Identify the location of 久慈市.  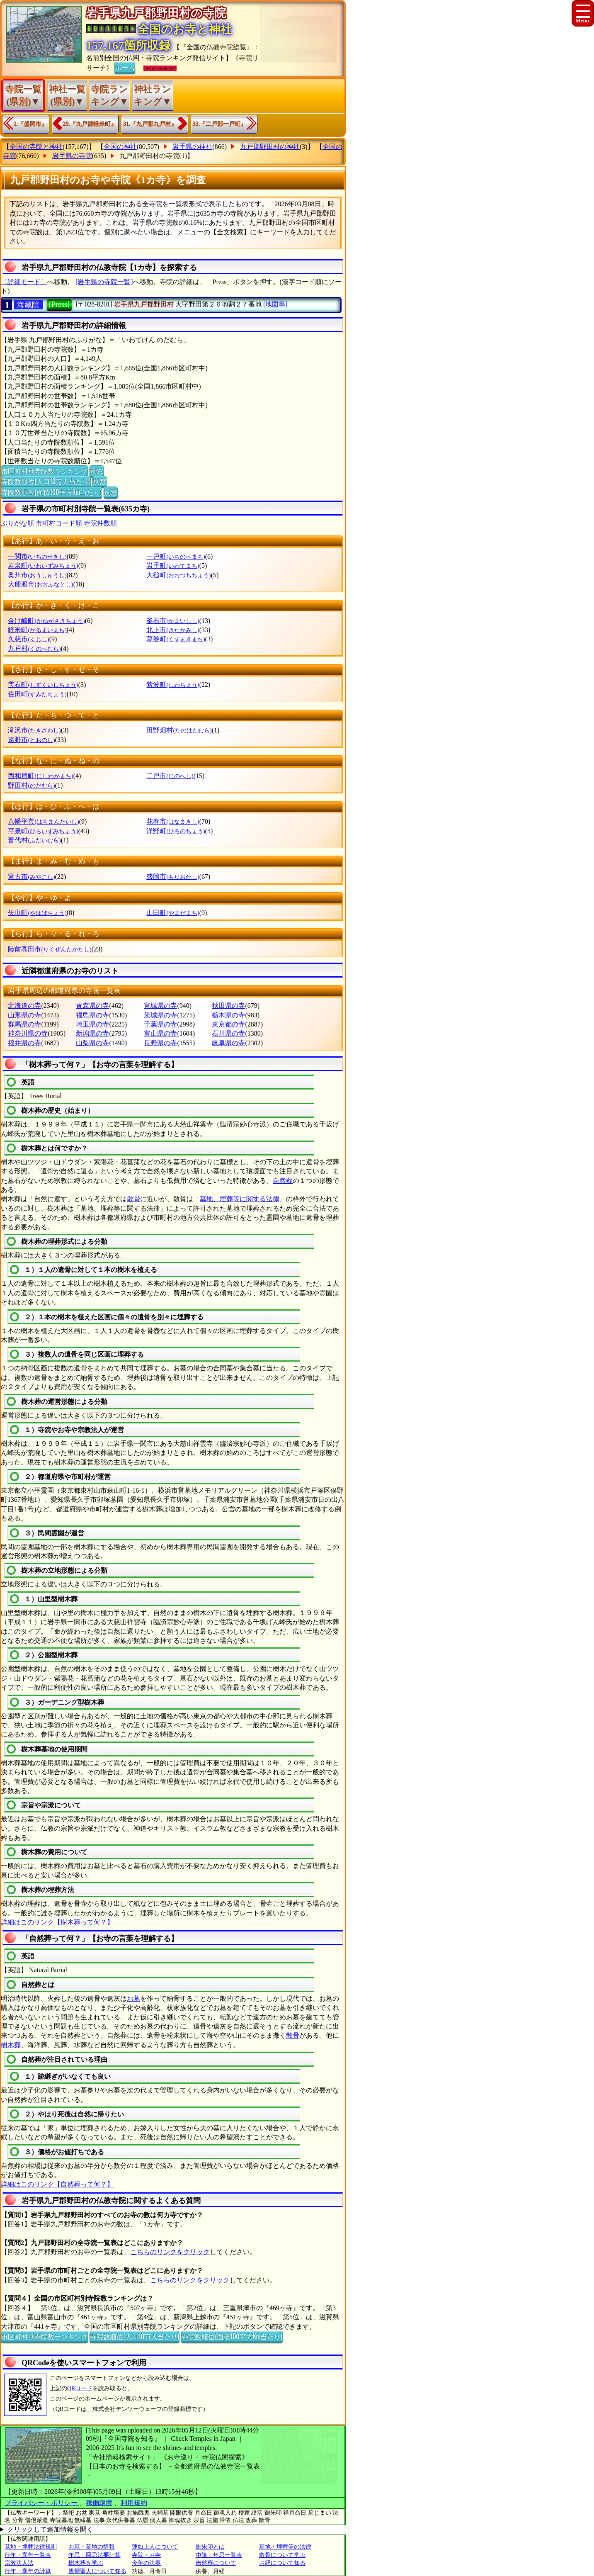
(28, 638).